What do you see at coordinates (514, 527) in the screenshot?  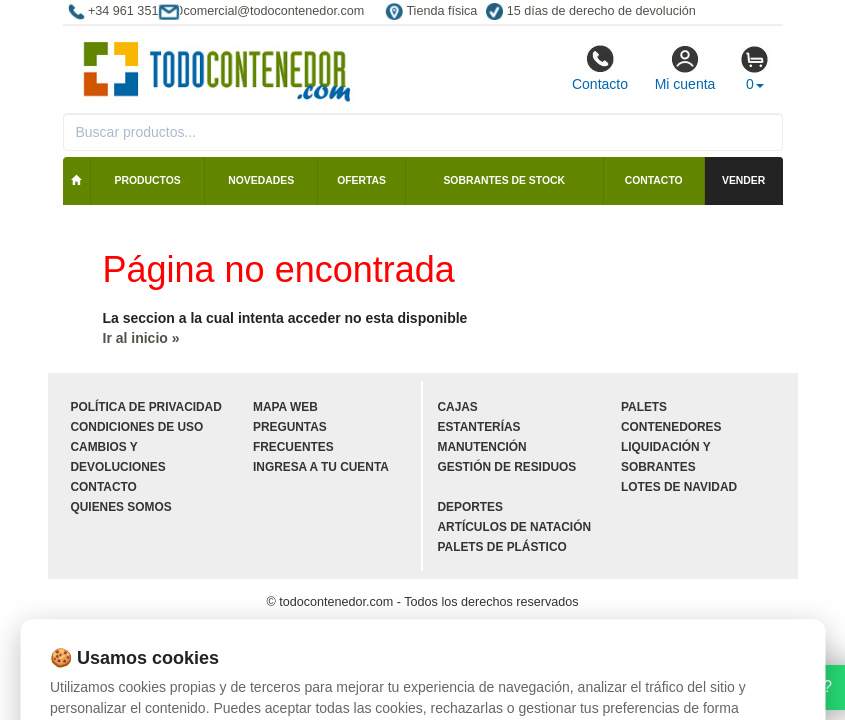 I see `Artículos de natación` at bounding box center [514, 527].